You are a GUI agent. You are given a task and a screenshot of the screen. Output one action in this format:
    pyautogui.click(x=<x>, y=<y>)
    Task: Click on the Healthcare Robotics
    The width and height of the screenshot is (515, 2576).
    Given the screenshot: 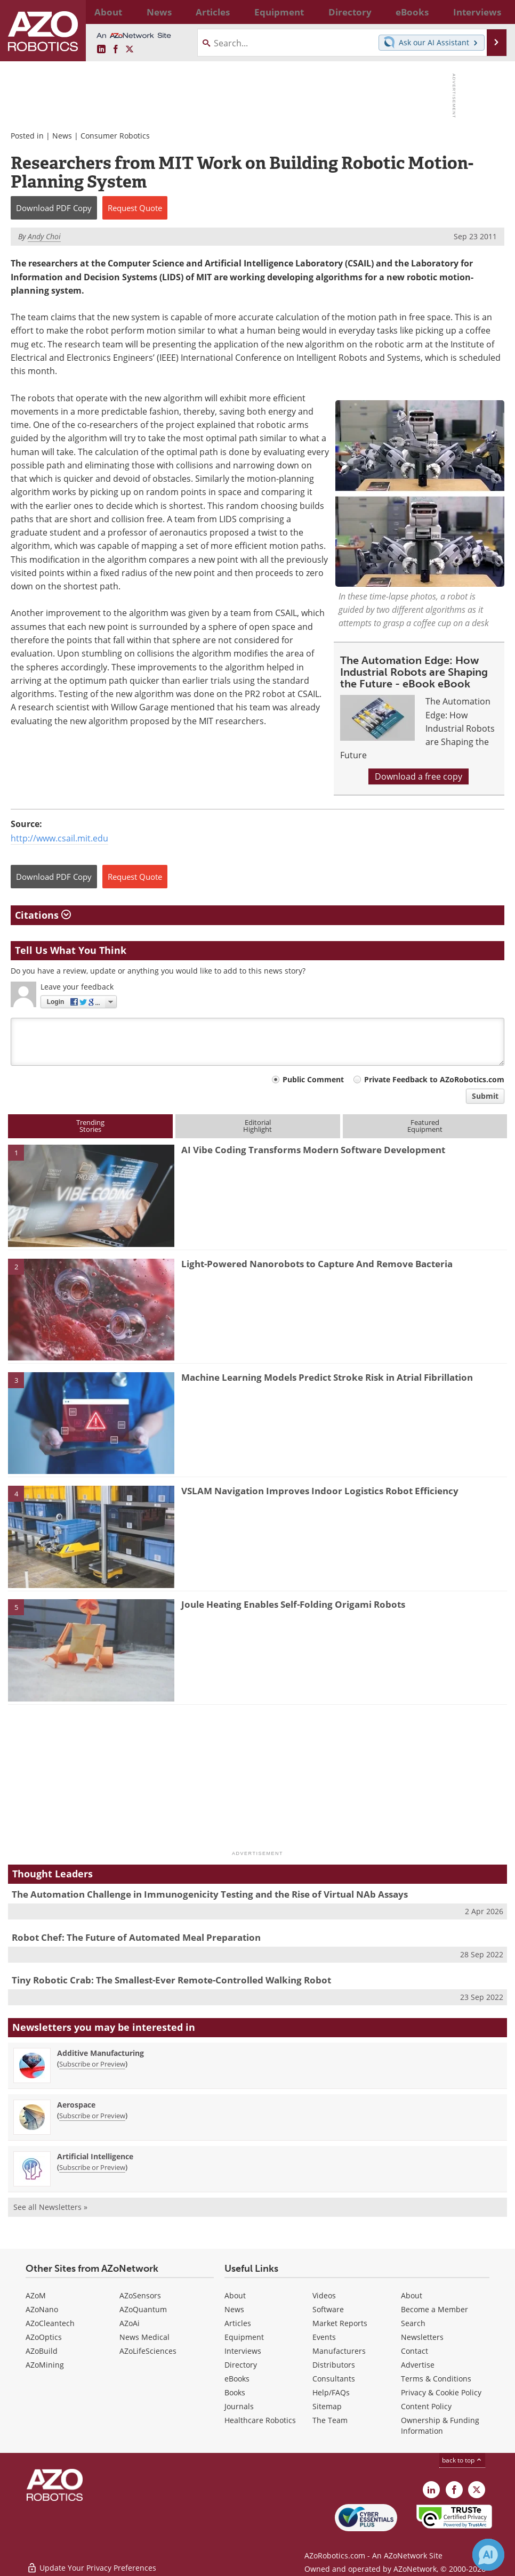 What is the action you would take?
    pyautogui.click(x=260, y=2420)
    